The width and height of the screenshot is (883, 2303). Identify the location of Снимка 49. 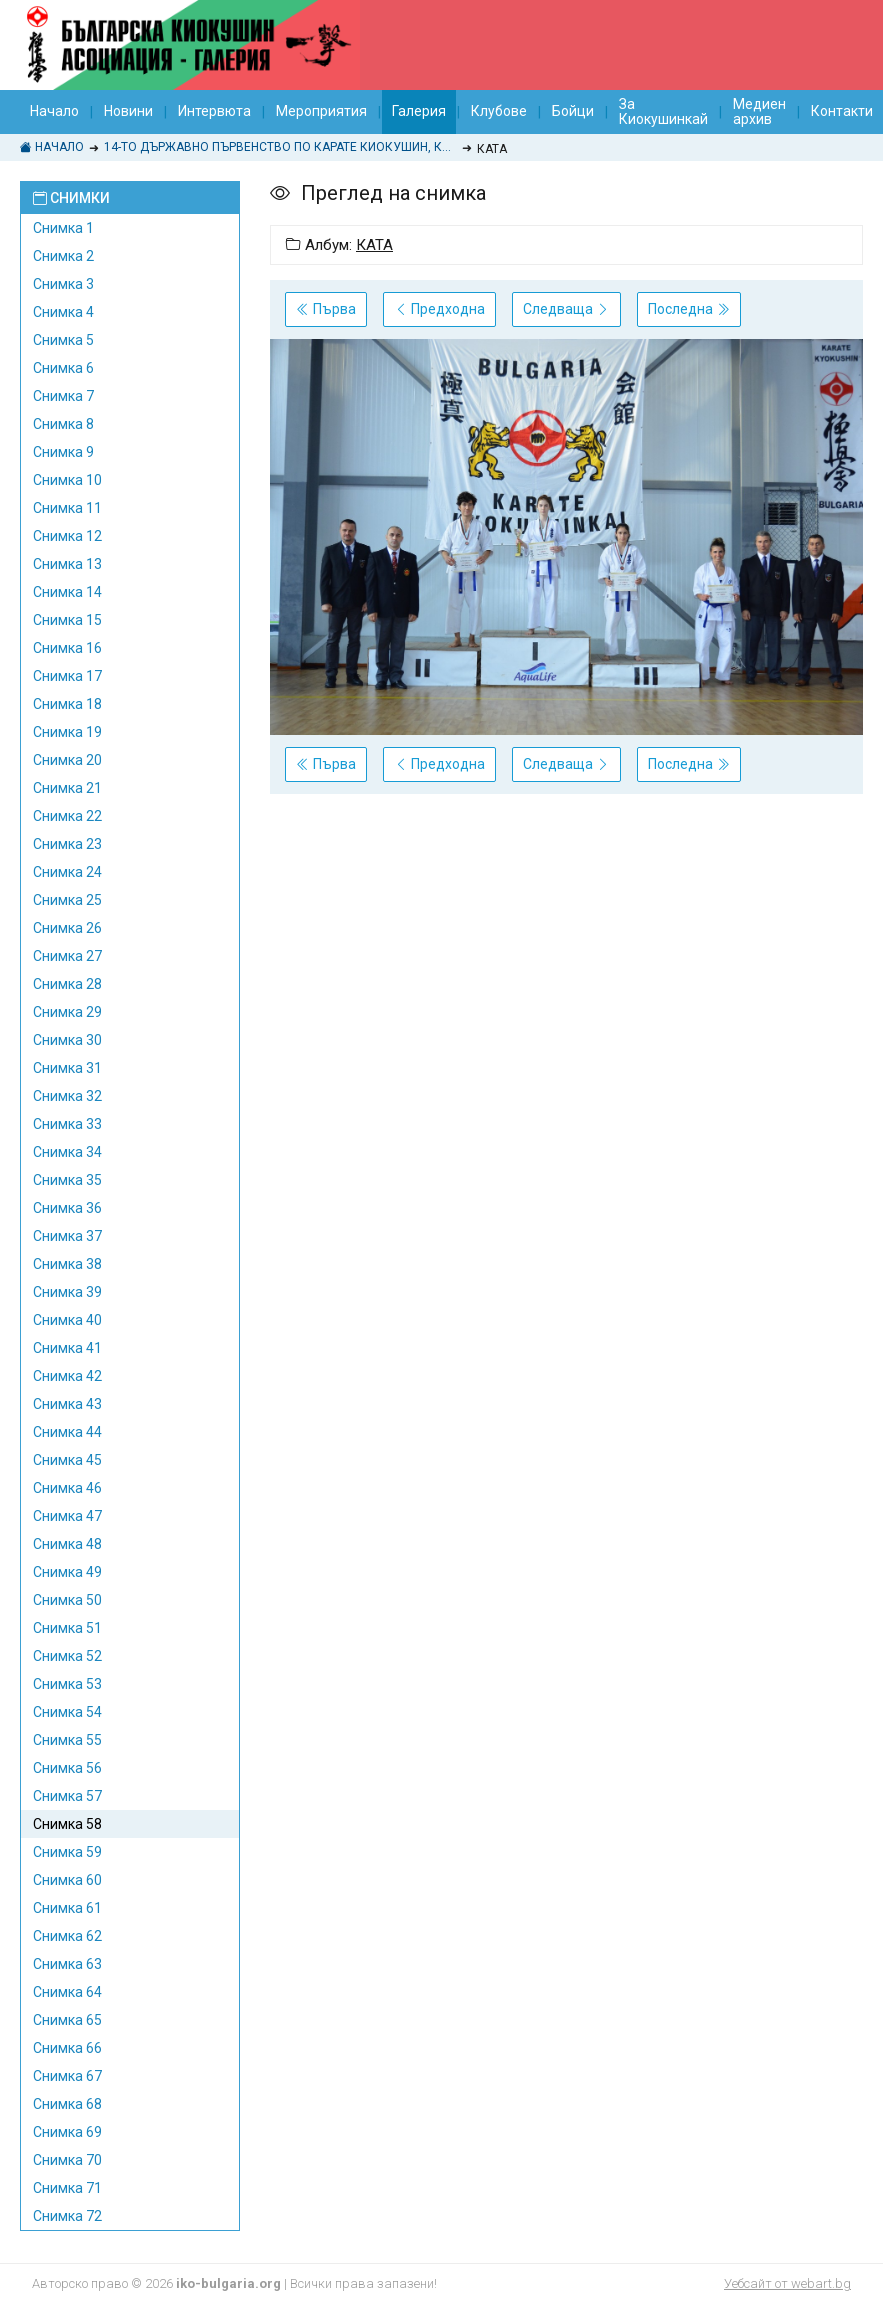
(67, 1572).